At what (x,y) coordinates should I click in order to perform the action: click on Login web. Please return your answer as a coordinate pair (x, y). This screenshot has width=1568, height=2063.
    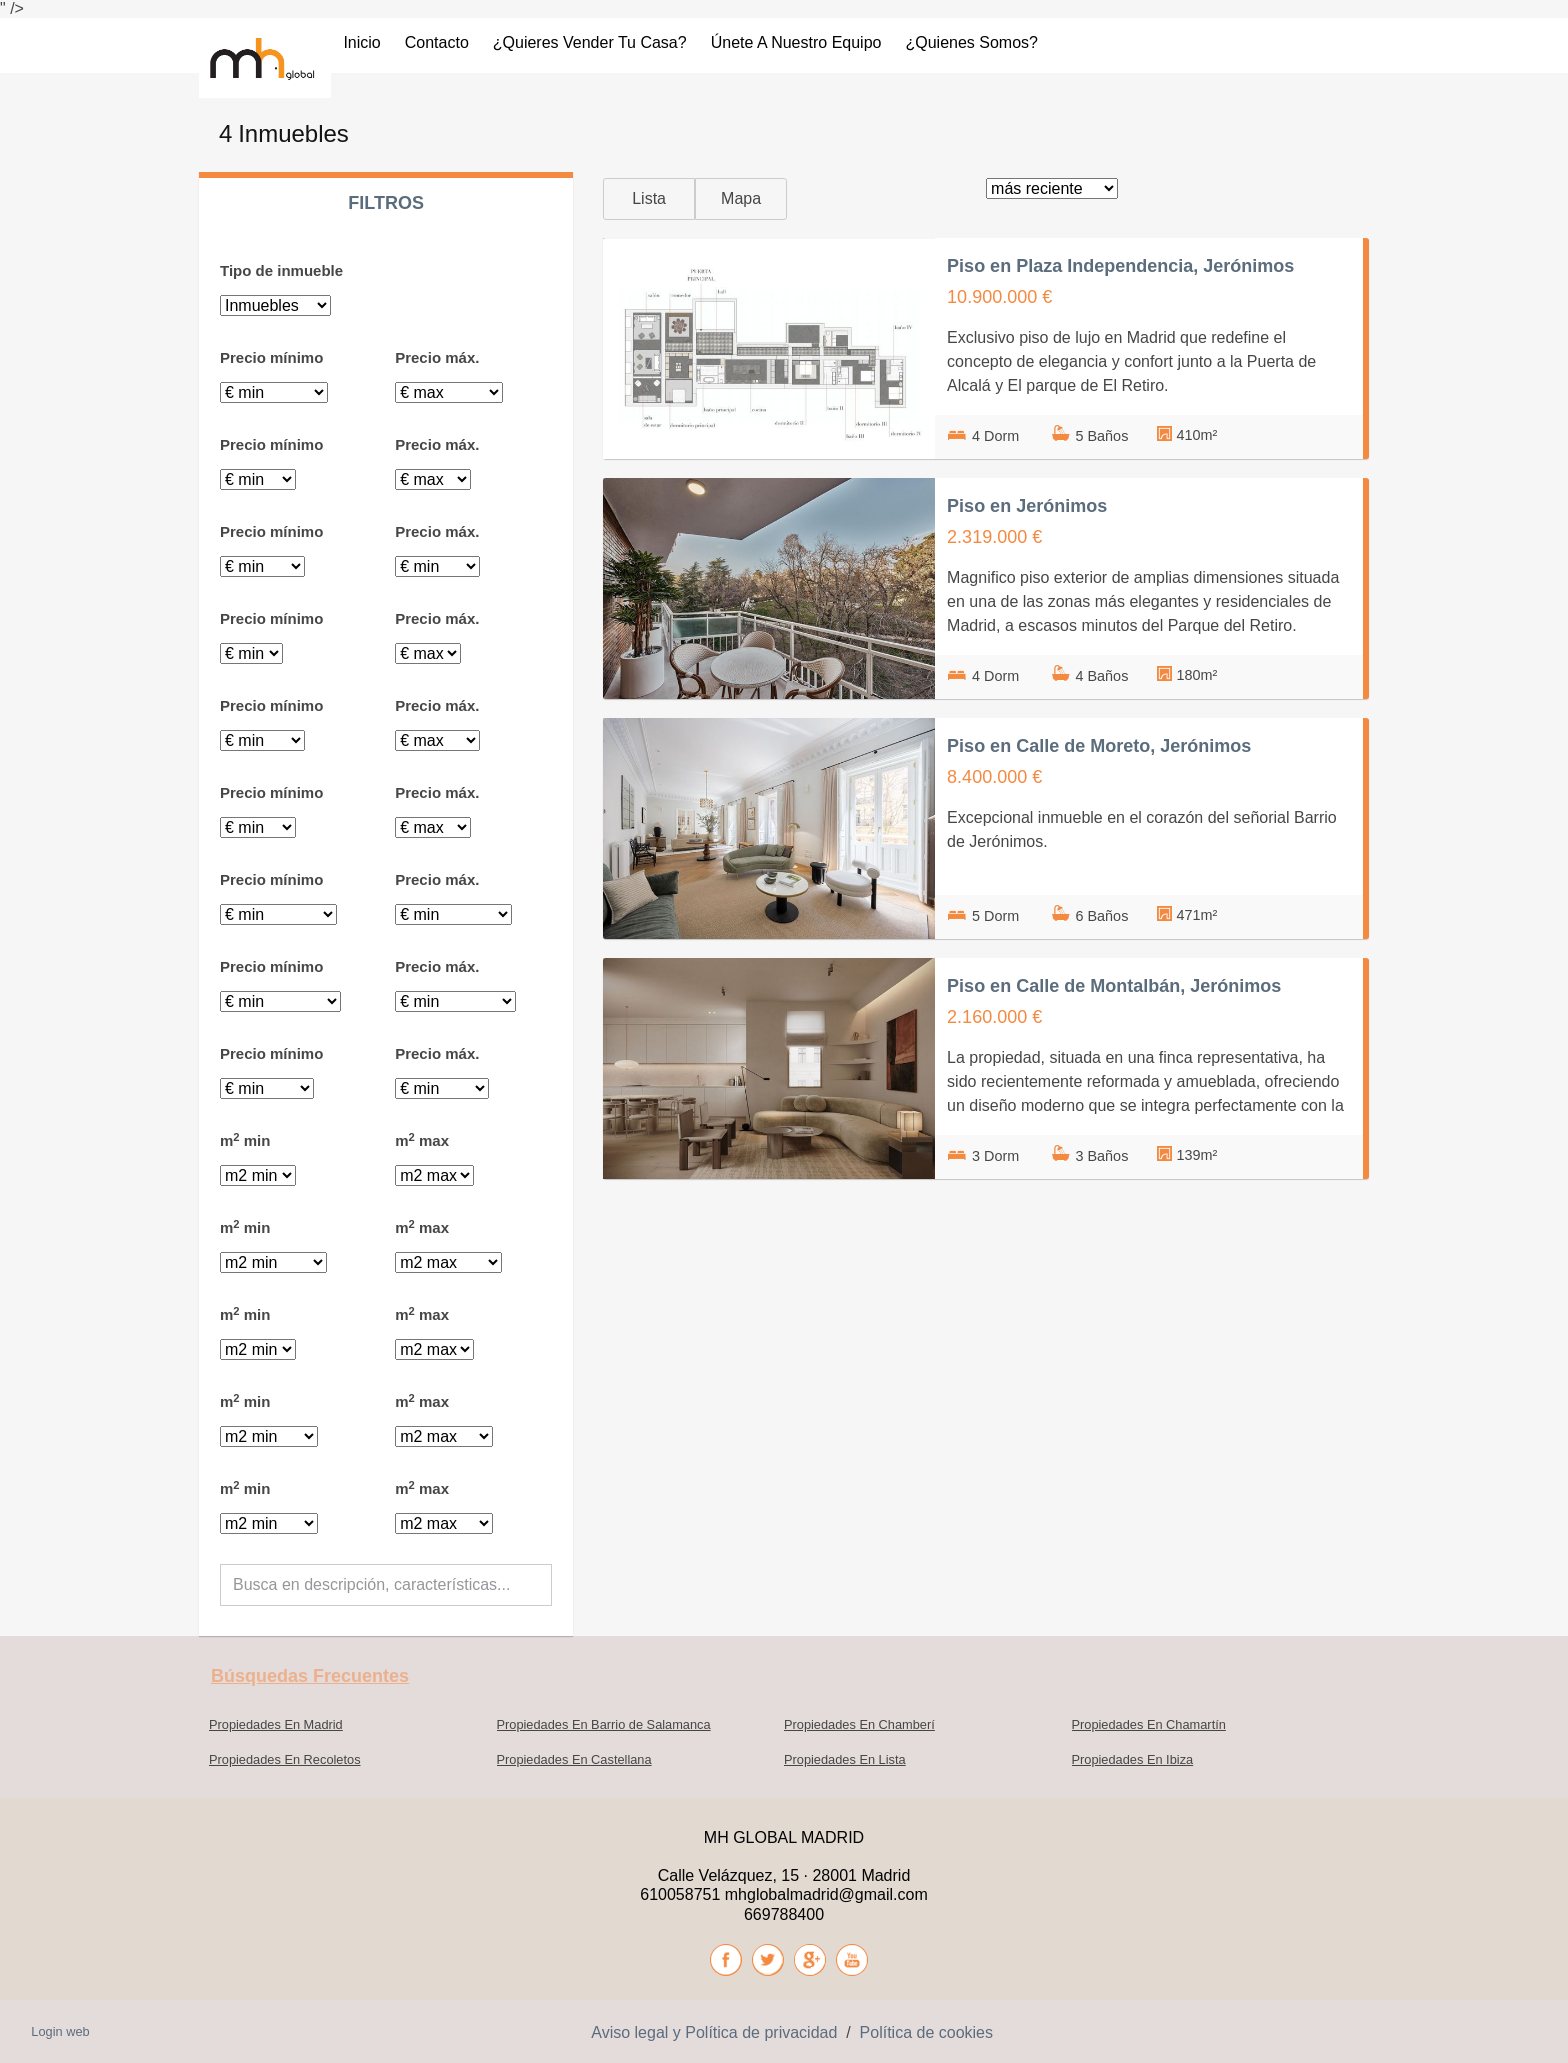
    Looking at the image, I should click on (60, 2031).